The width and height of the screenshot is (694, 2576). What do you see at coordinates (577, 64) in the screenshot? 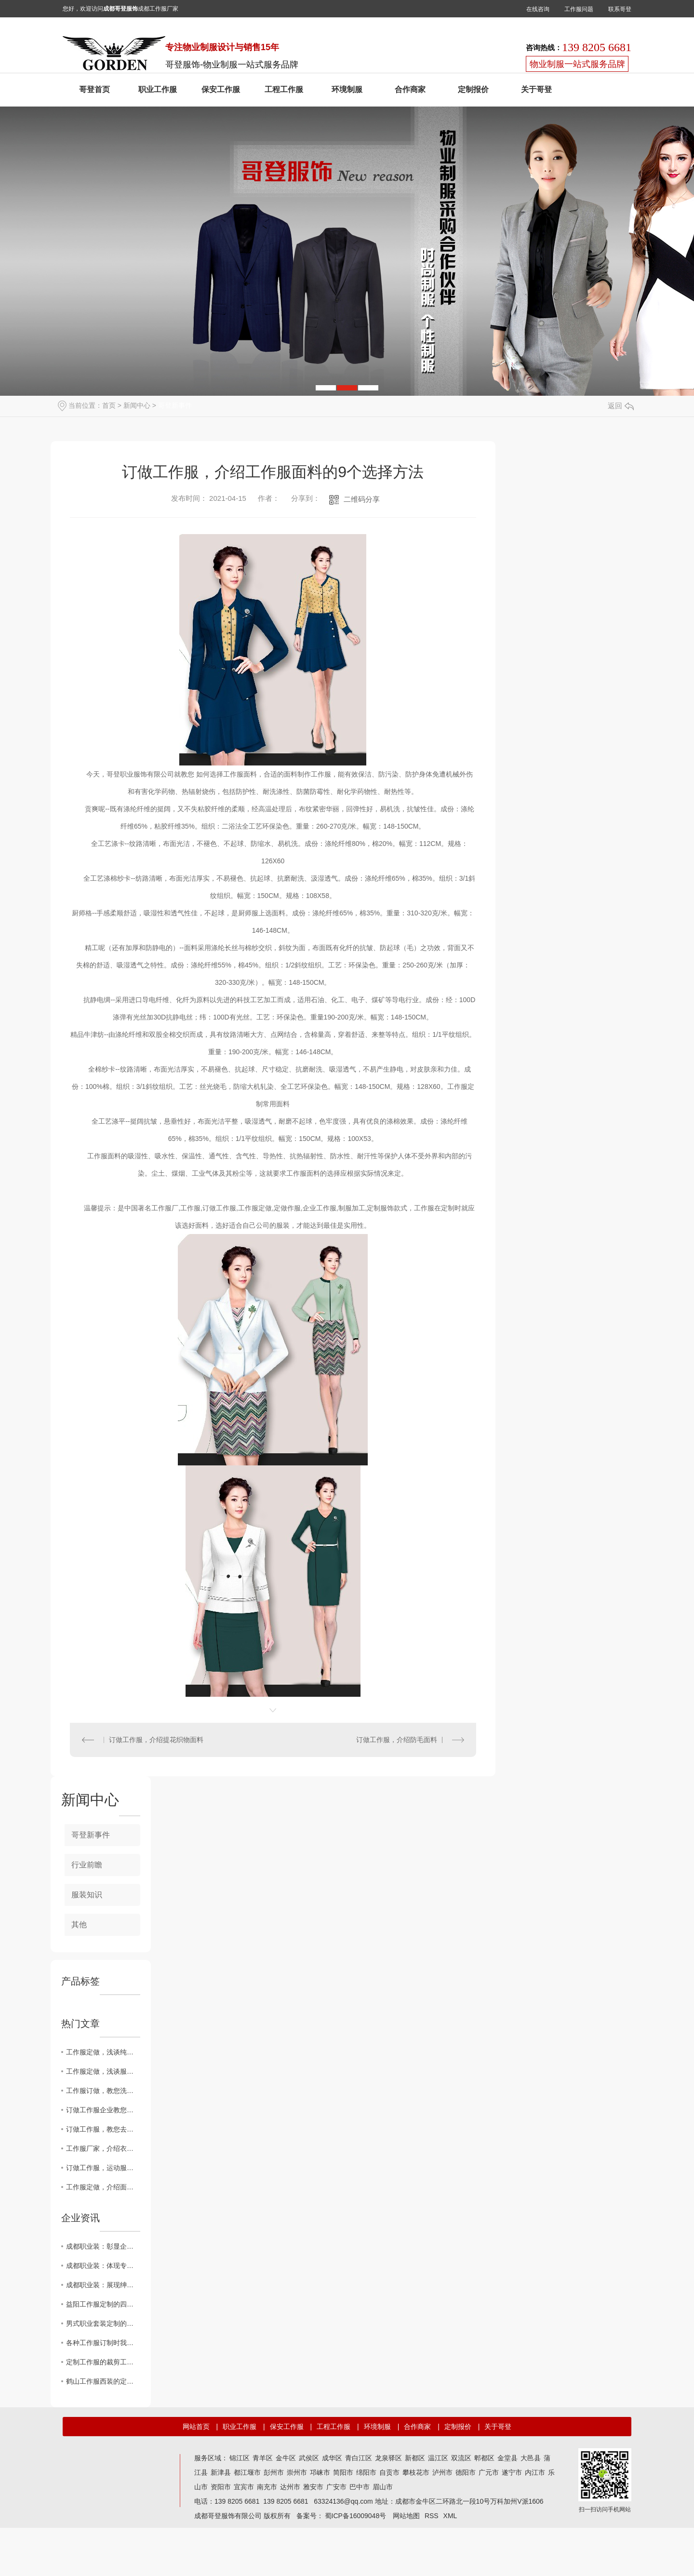
I see `物业制服一站式服务品牌` at bounding box center [577, 64].